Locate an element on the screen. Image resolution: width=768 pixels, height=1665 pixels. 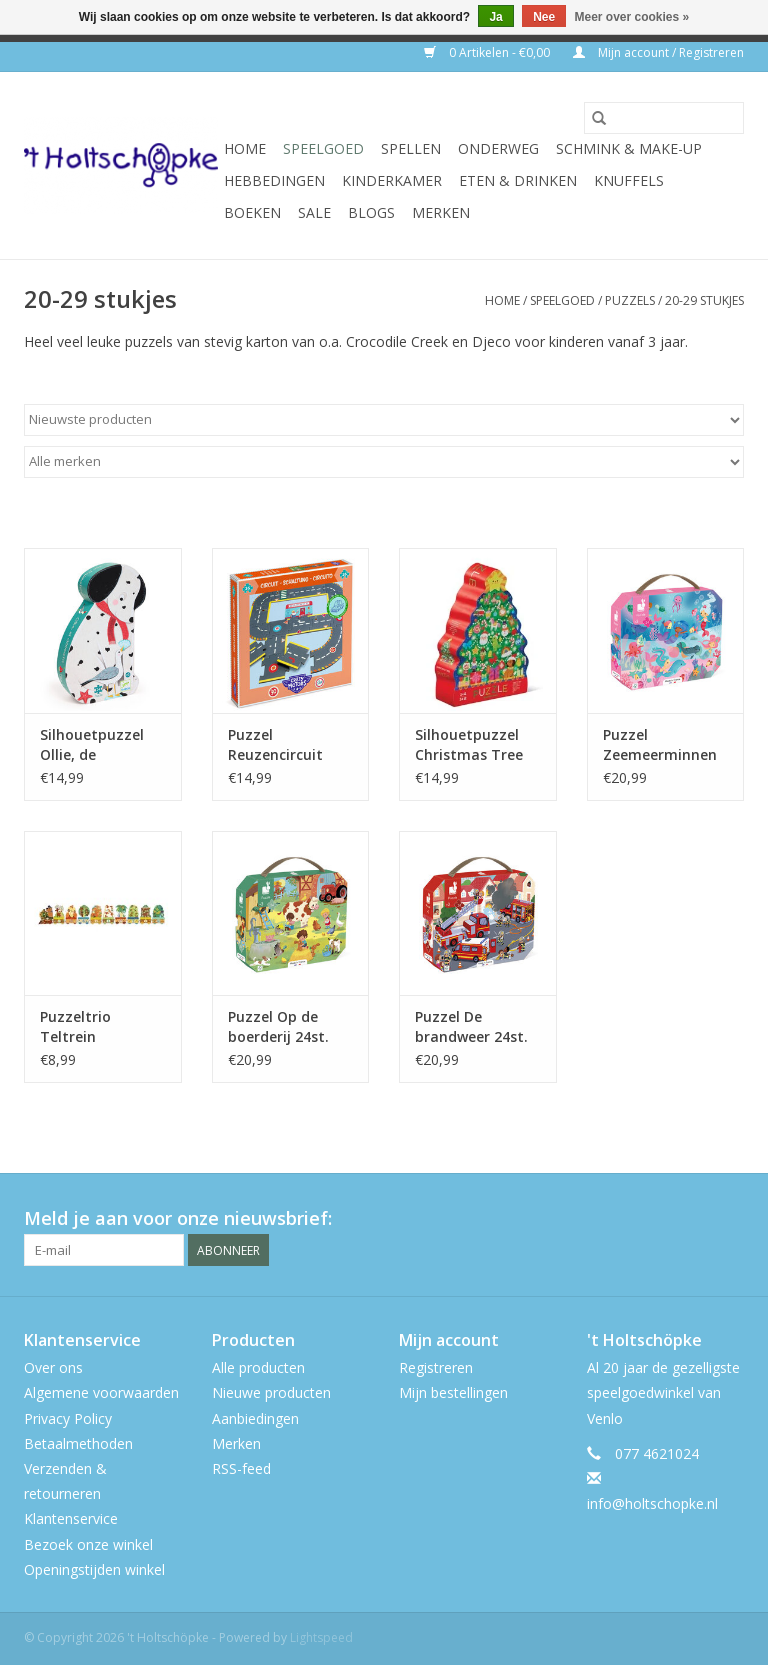
SALE is located at coordinates (314, 212).